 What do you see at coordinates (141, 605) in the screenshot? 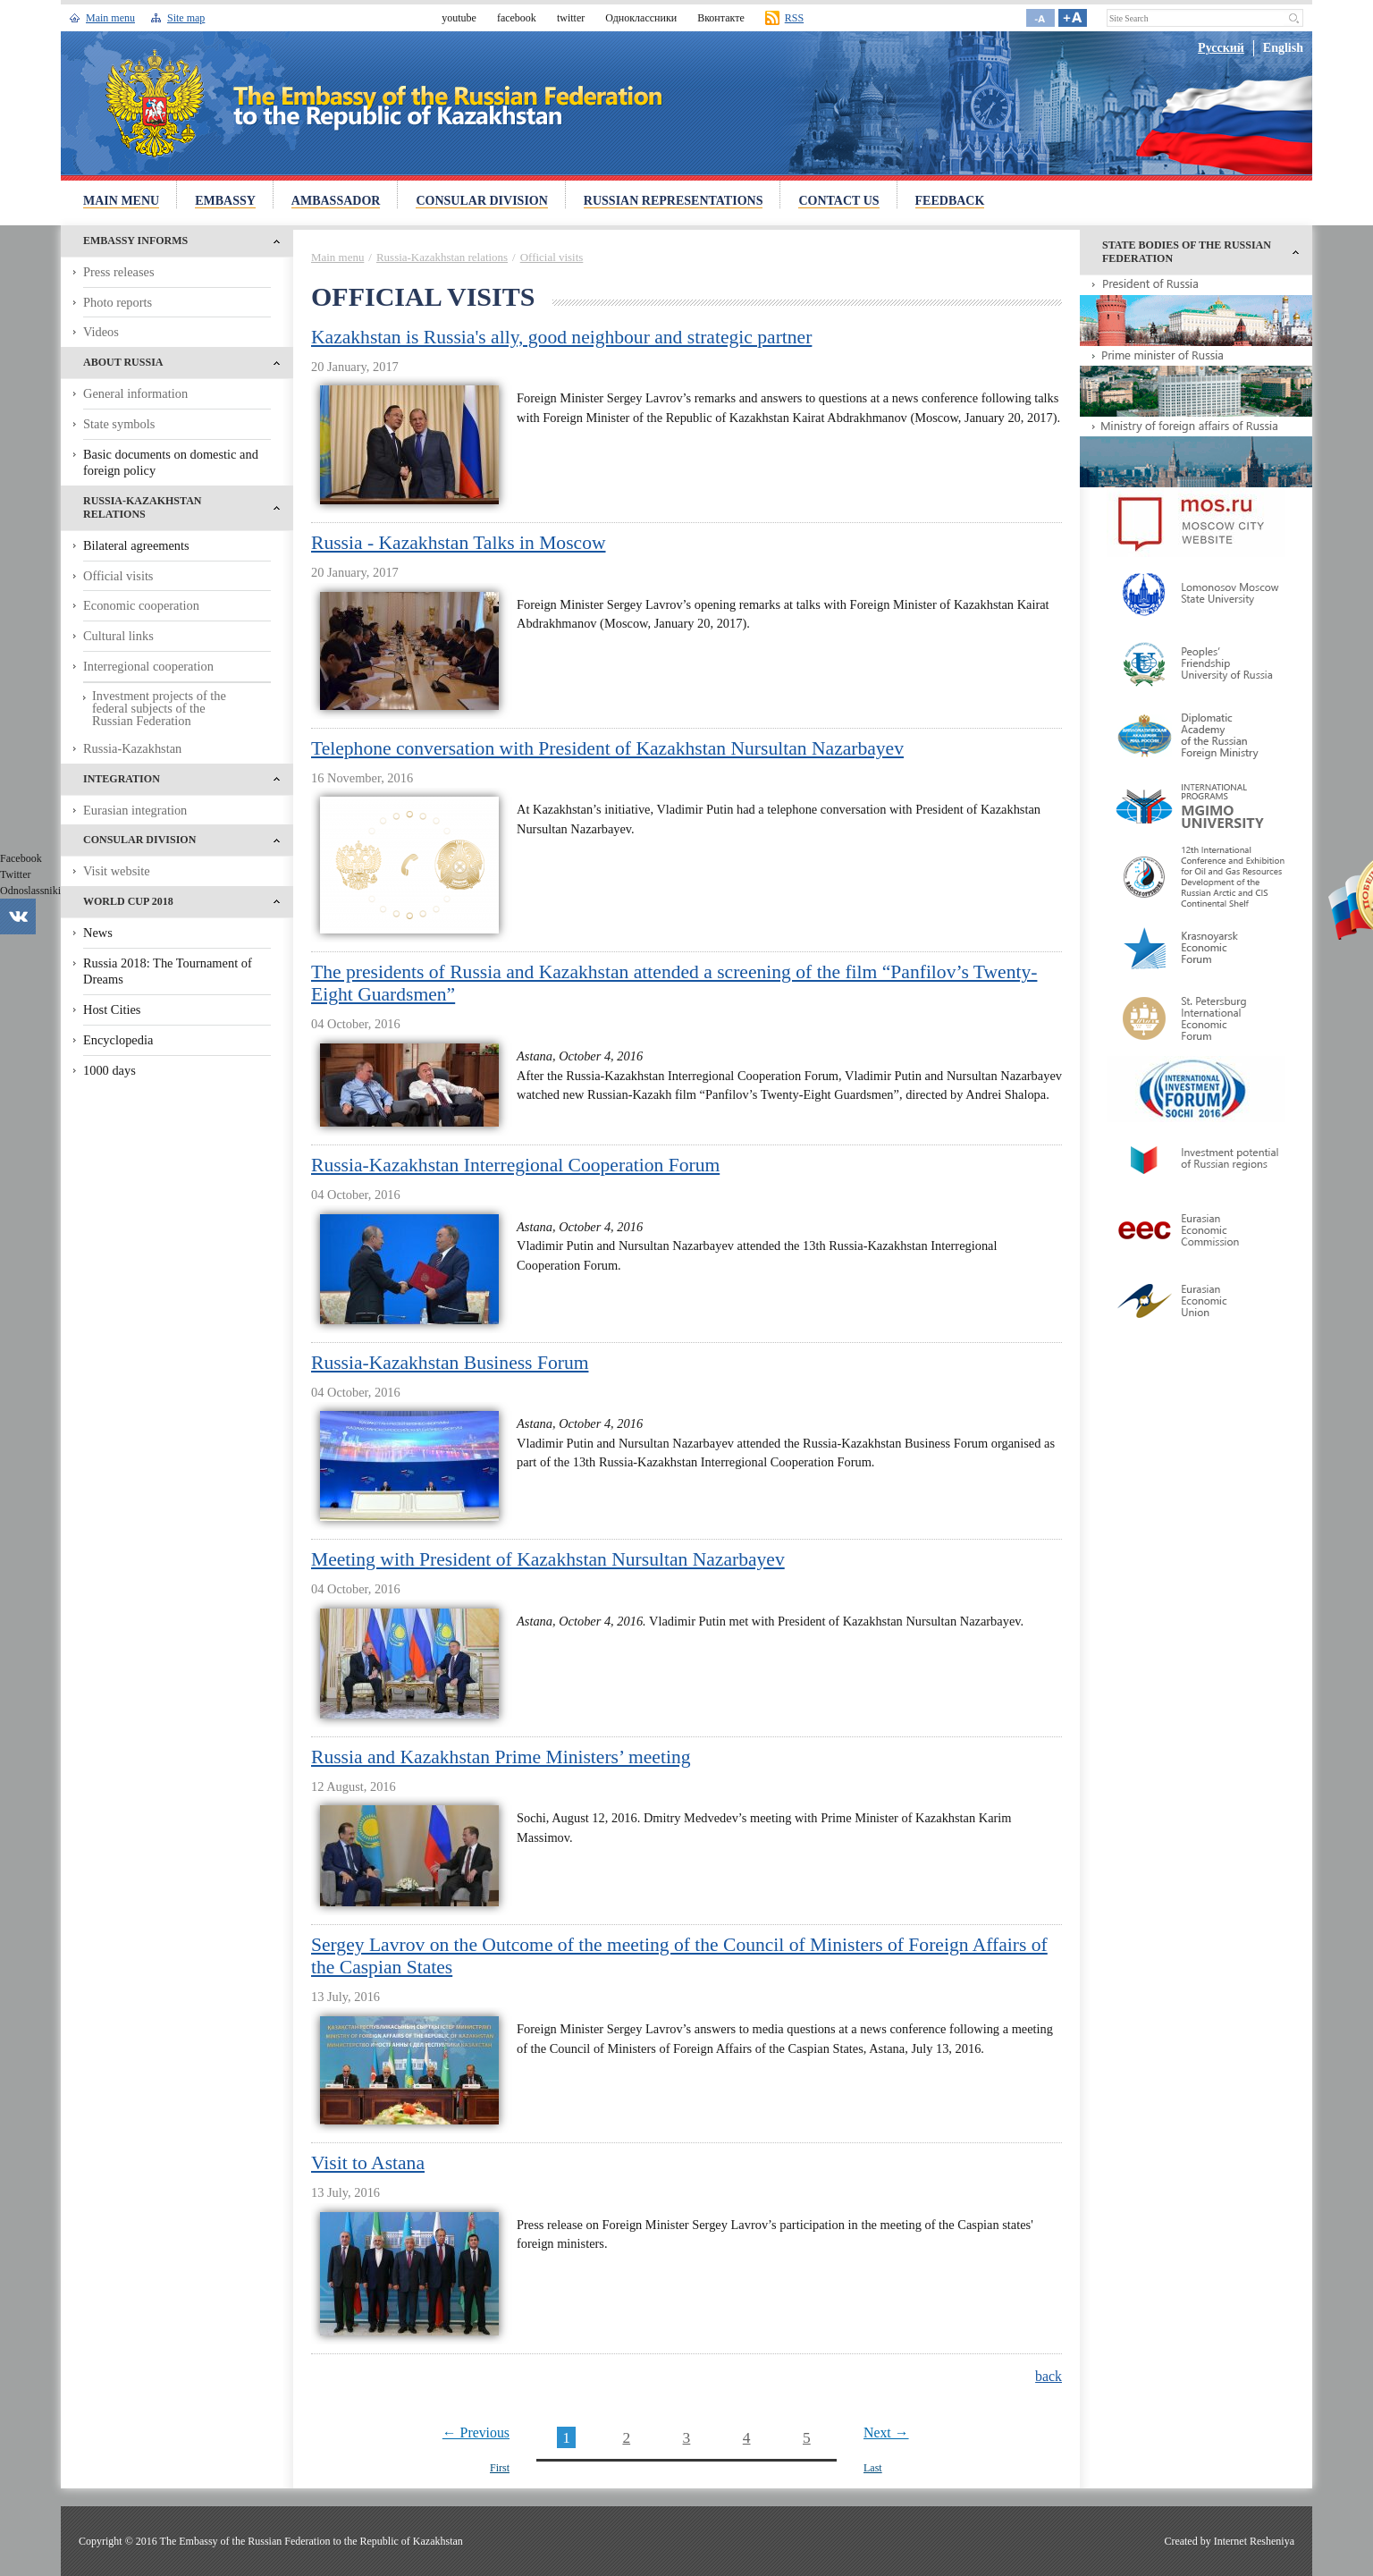
I see `Economic cooperation` at bounding box center [141, 605].